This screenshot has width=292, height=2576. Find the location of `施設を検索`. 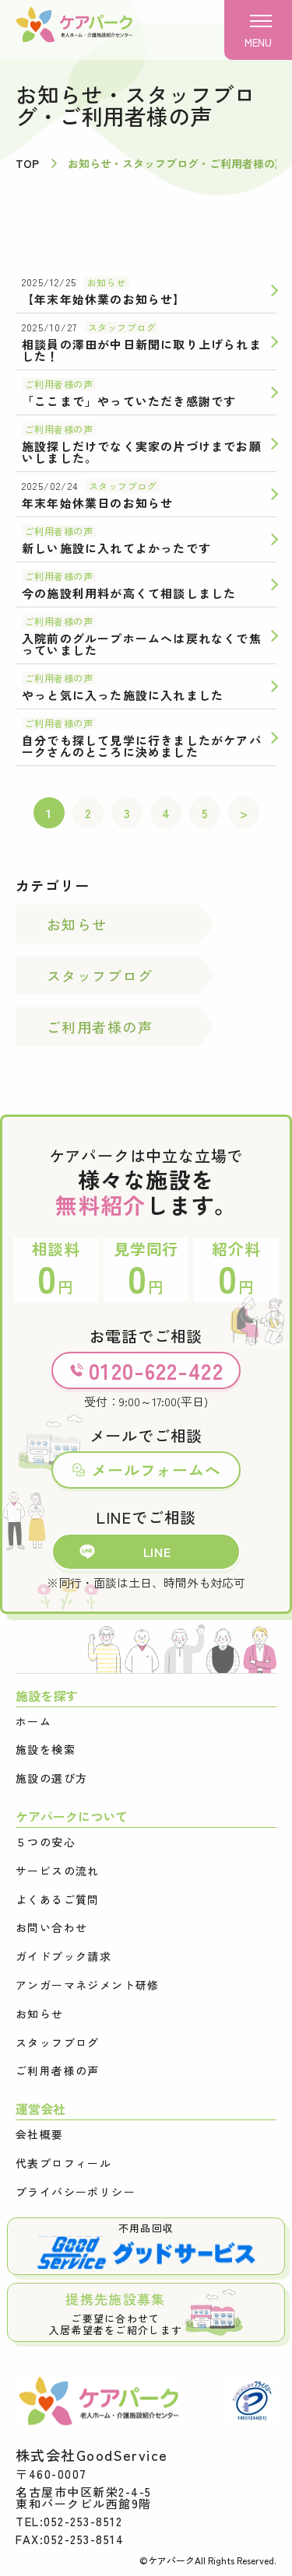

施設を検索 is located at coordinates (46, 1749).